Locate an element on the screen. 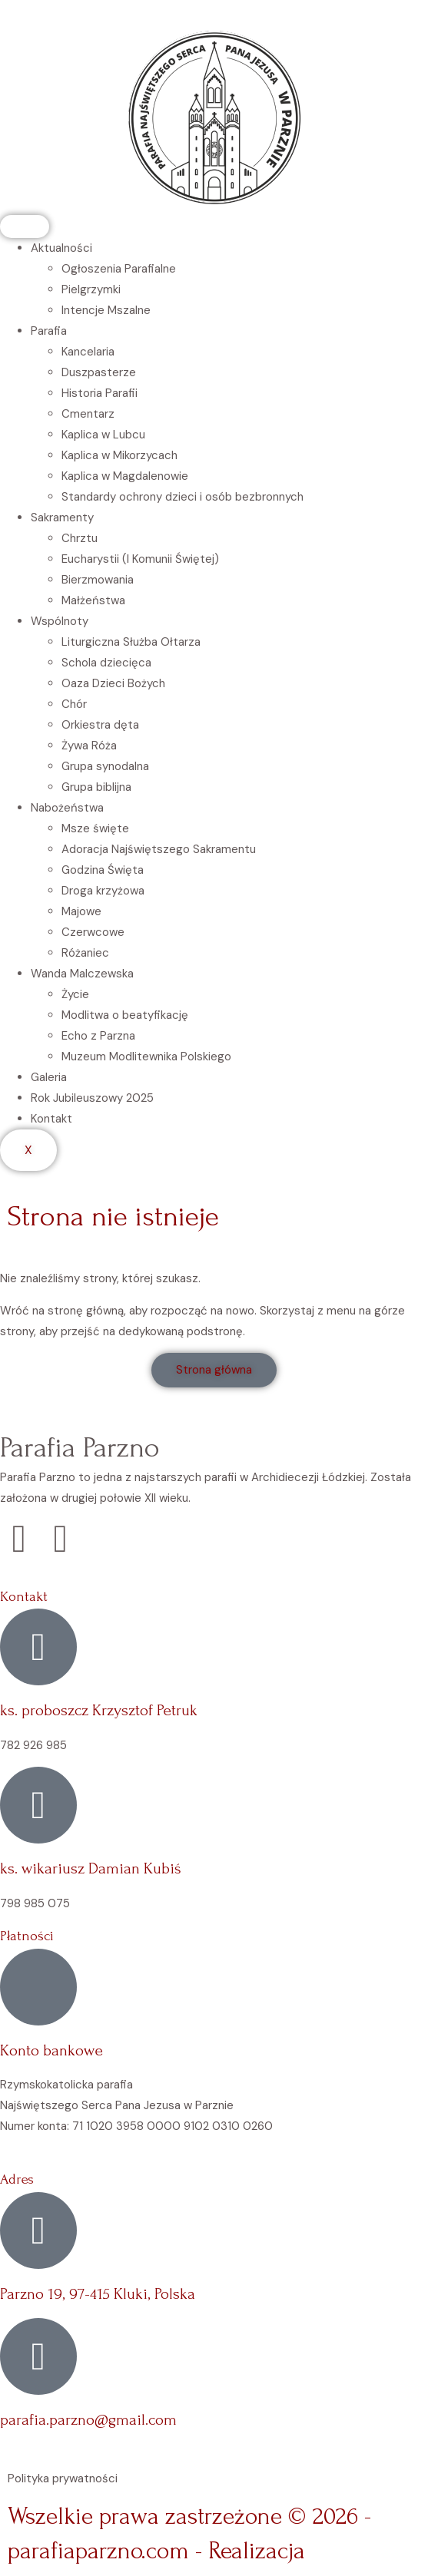 The image size is (428, 2576). Kaplica w Lubcu is located at coordinates (103, 434).